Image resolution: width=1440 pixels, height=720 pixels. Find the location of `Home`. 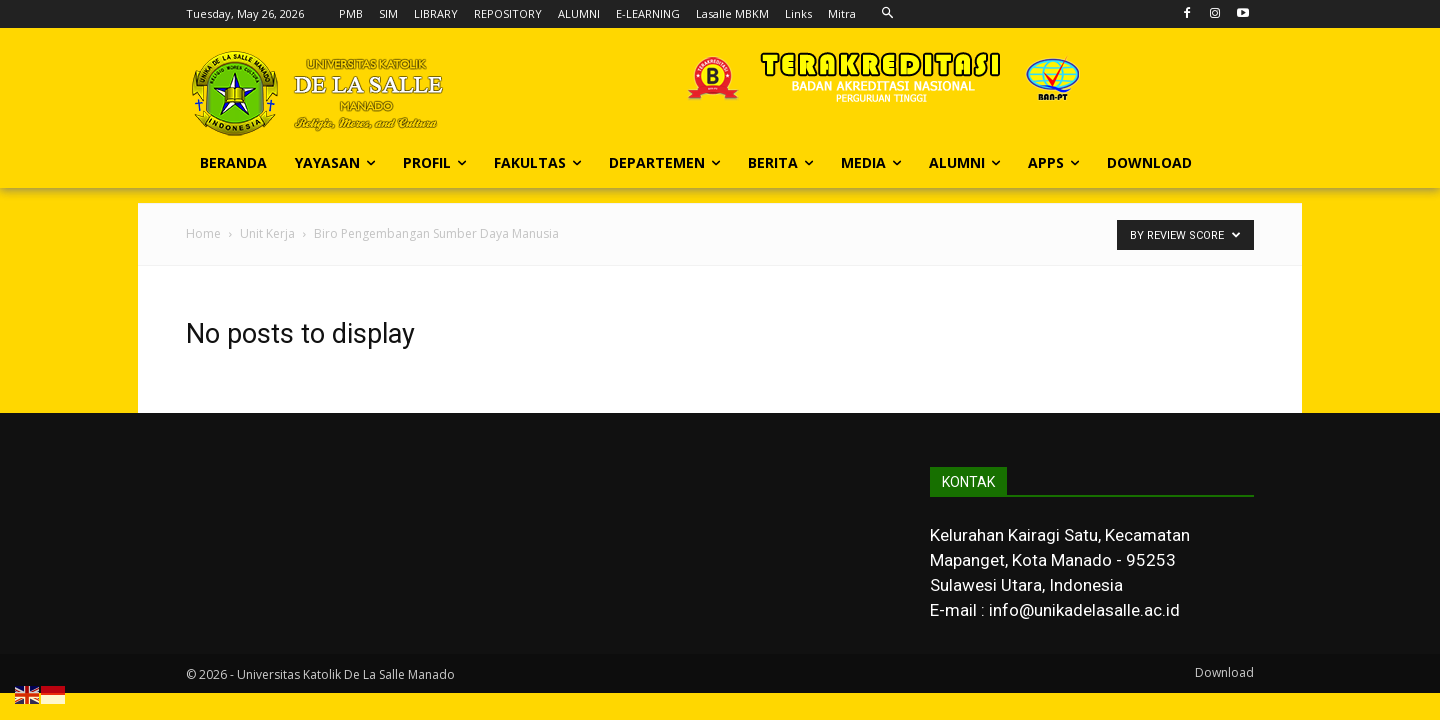

Home is located at coordinates (203, 233).